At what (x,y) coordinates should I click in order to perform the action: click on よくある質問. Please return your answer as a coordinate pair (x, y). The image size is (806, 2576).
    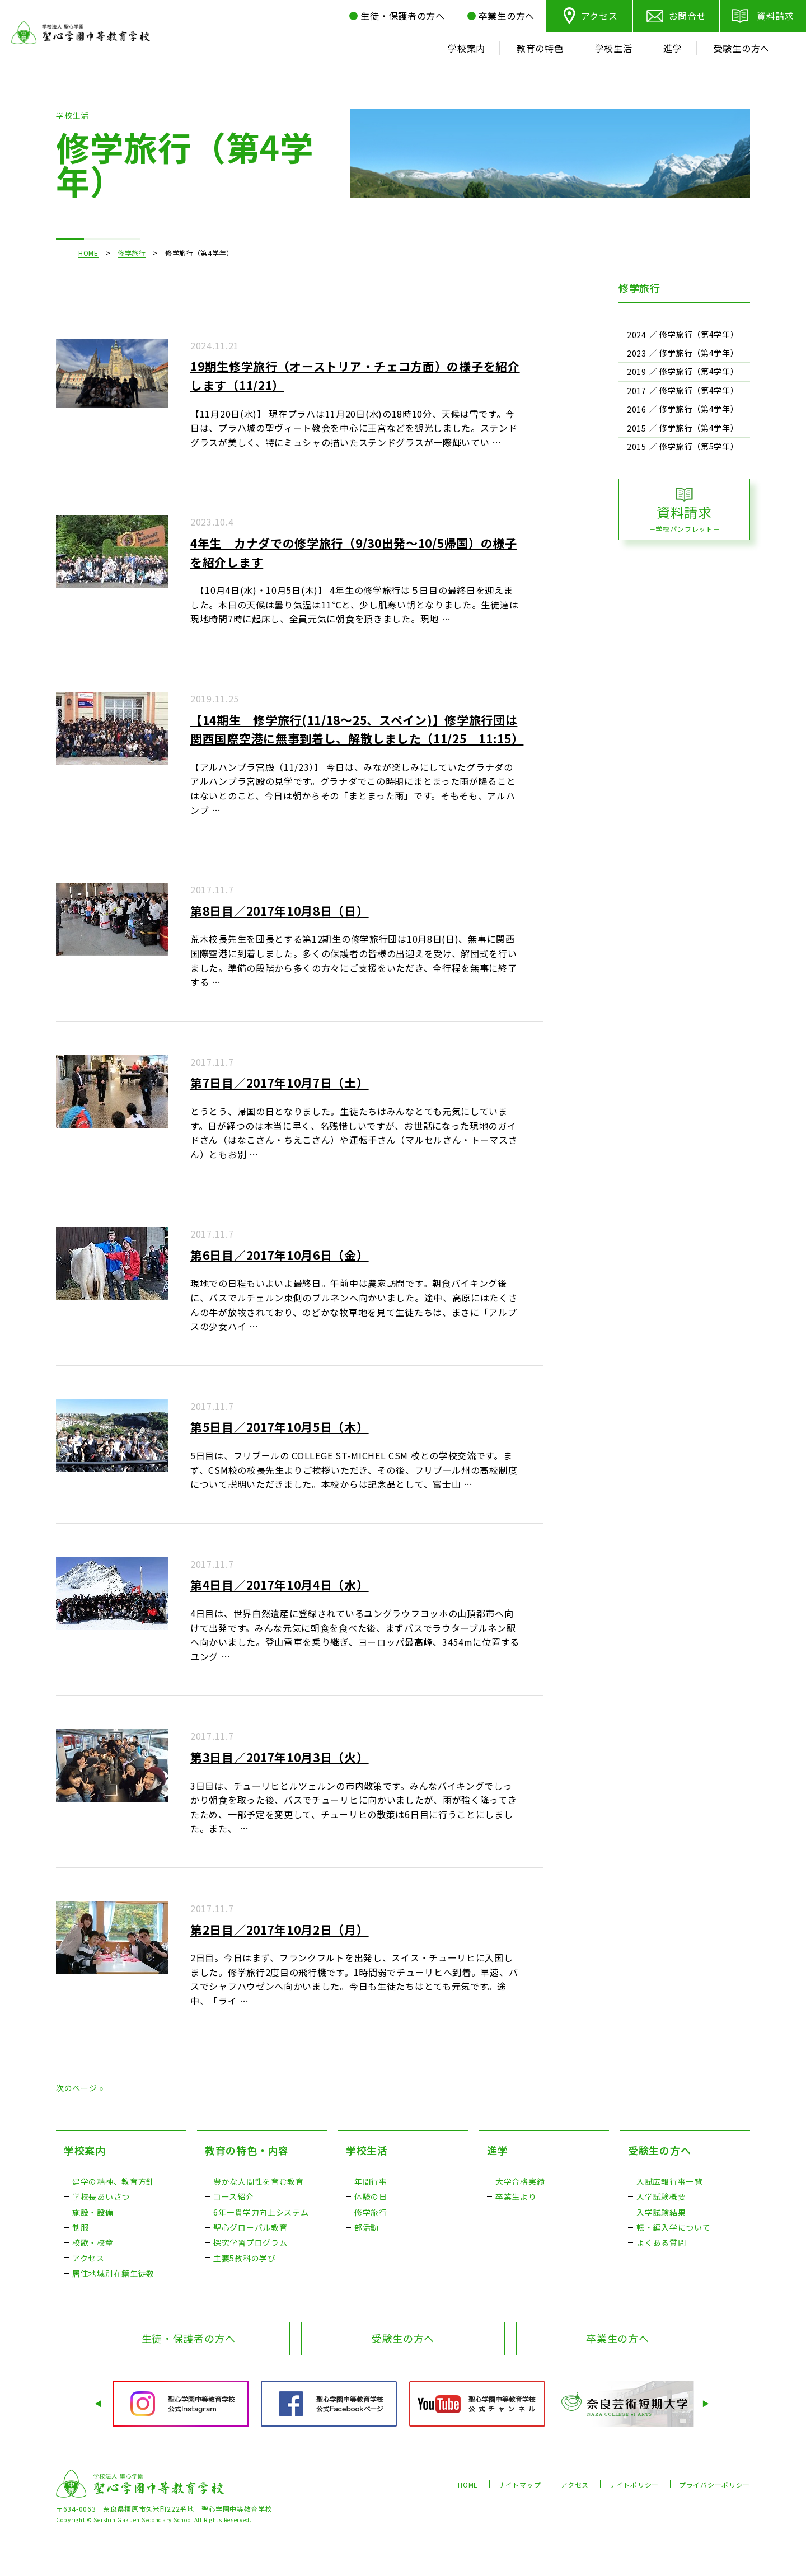
    Looking at the image, I should click on (661, 2242).